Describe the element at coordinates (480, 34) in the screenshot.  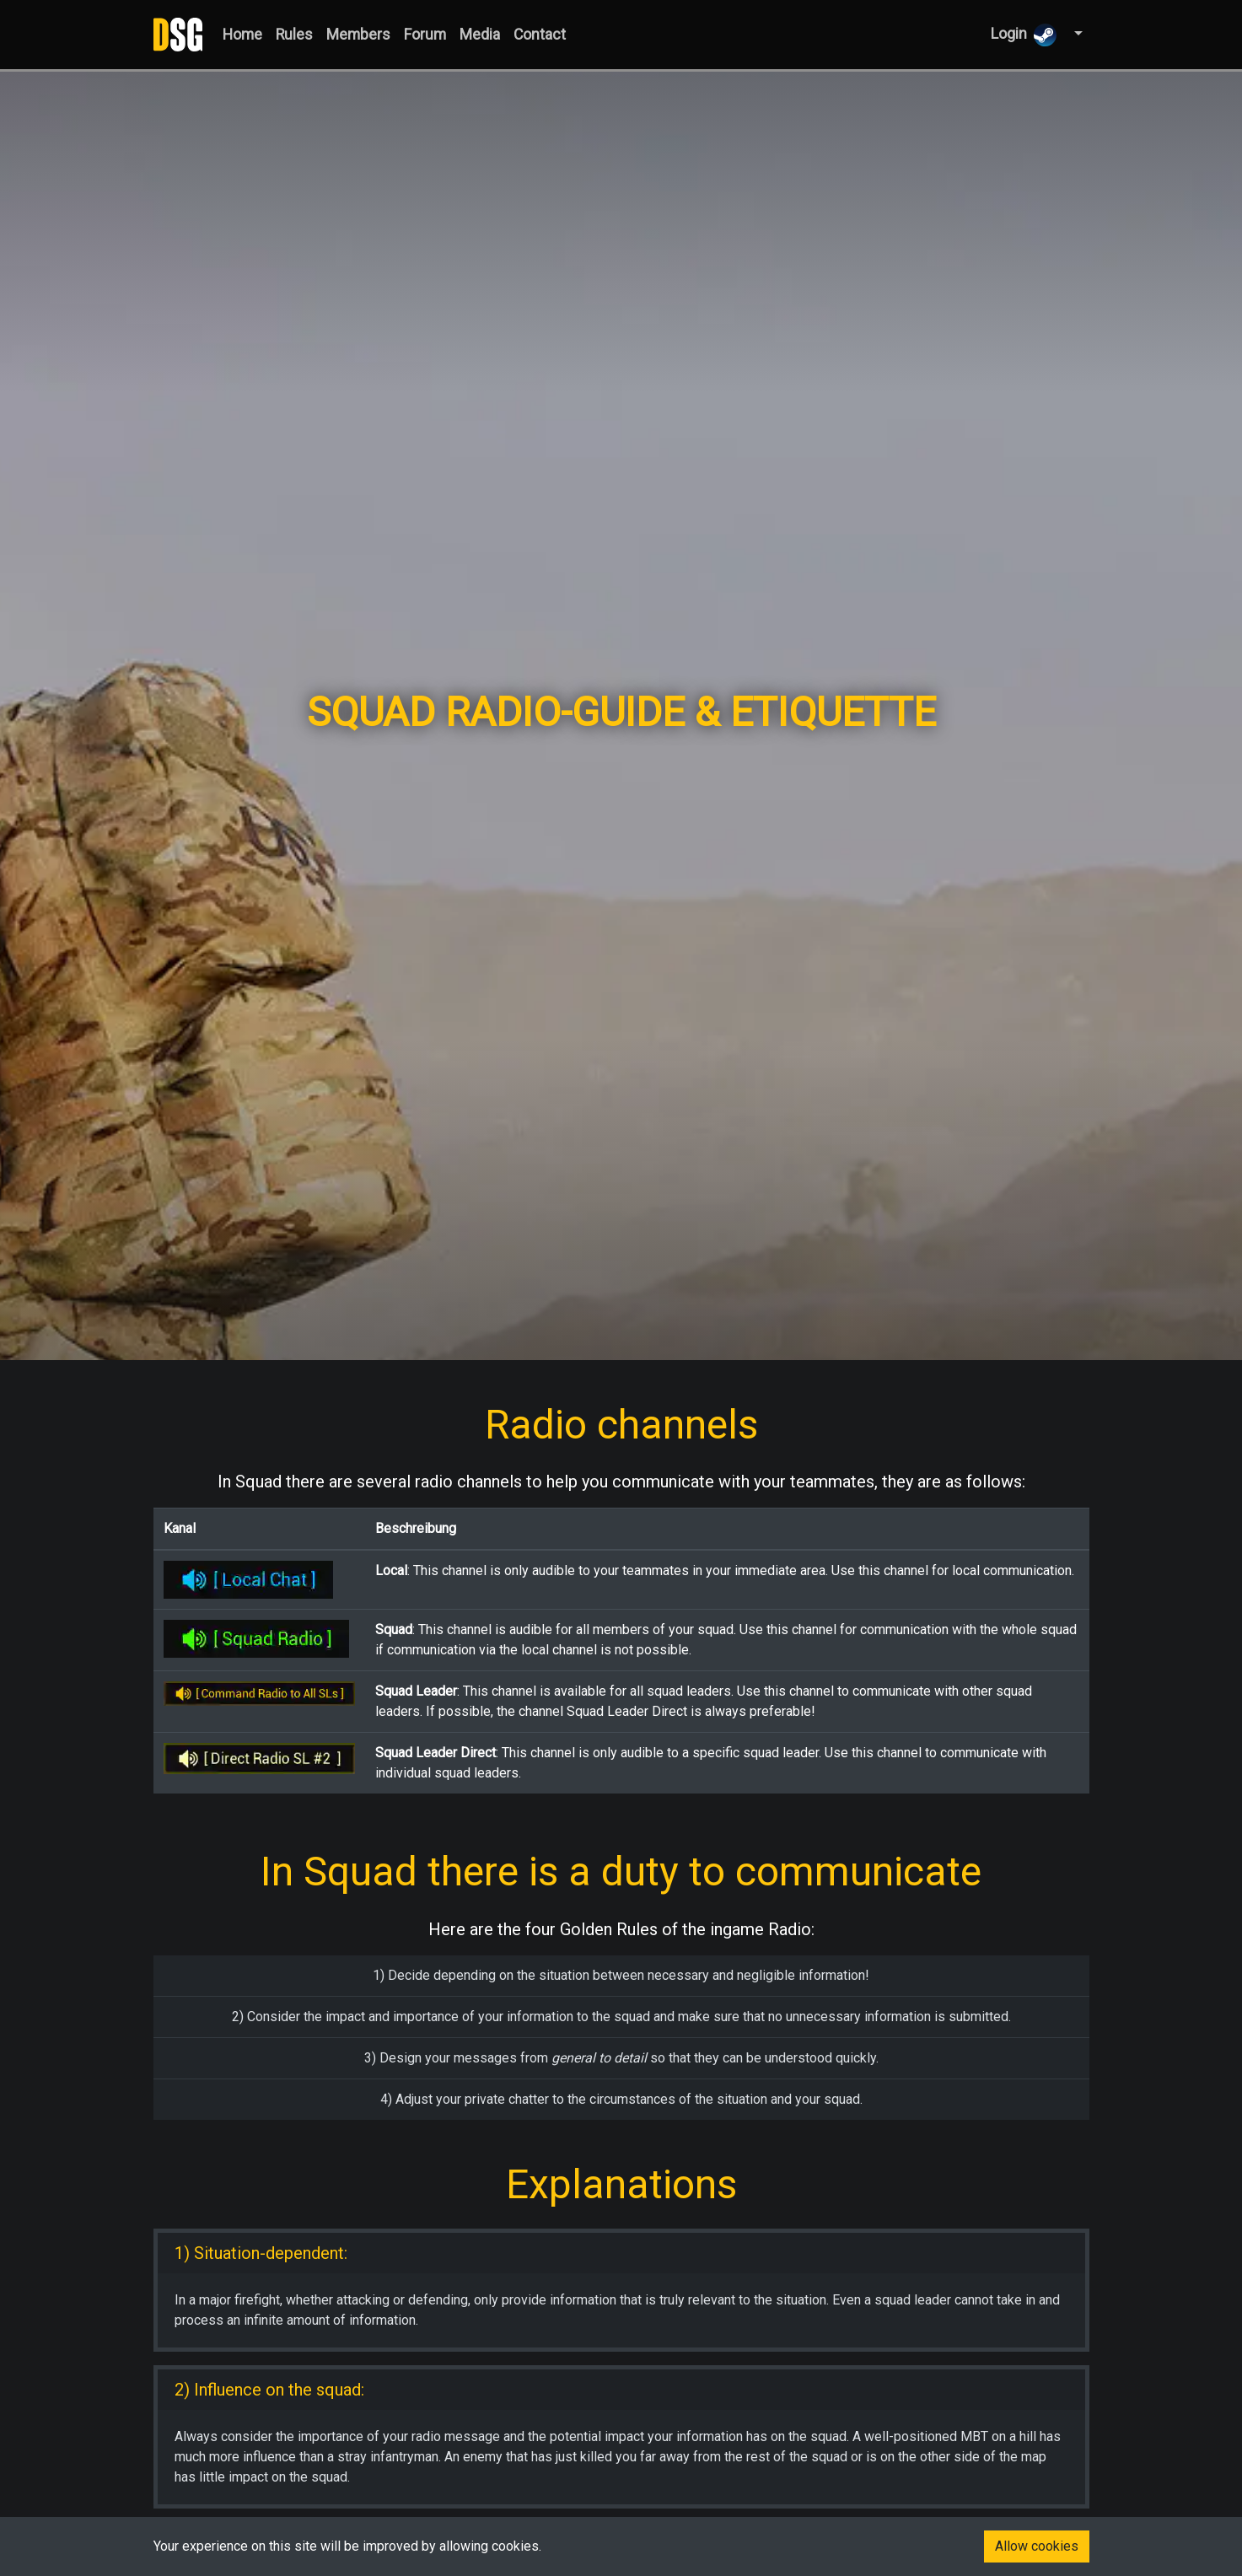
I see `Media` at that location.